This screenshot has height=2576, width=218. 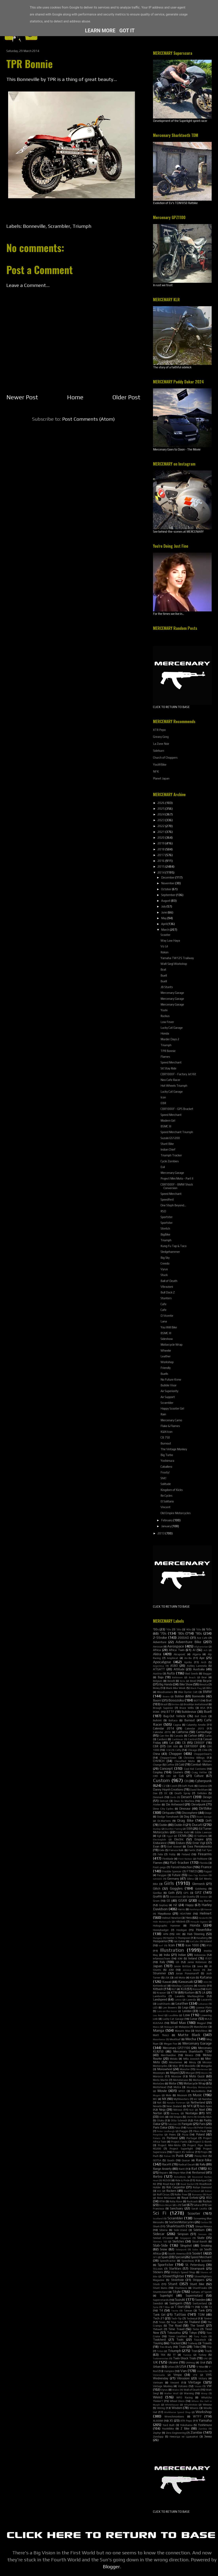 What do you see at coordinates (180, 1843) in the screenshot?
I see `Enduro` at bounding box center [180, 1843].